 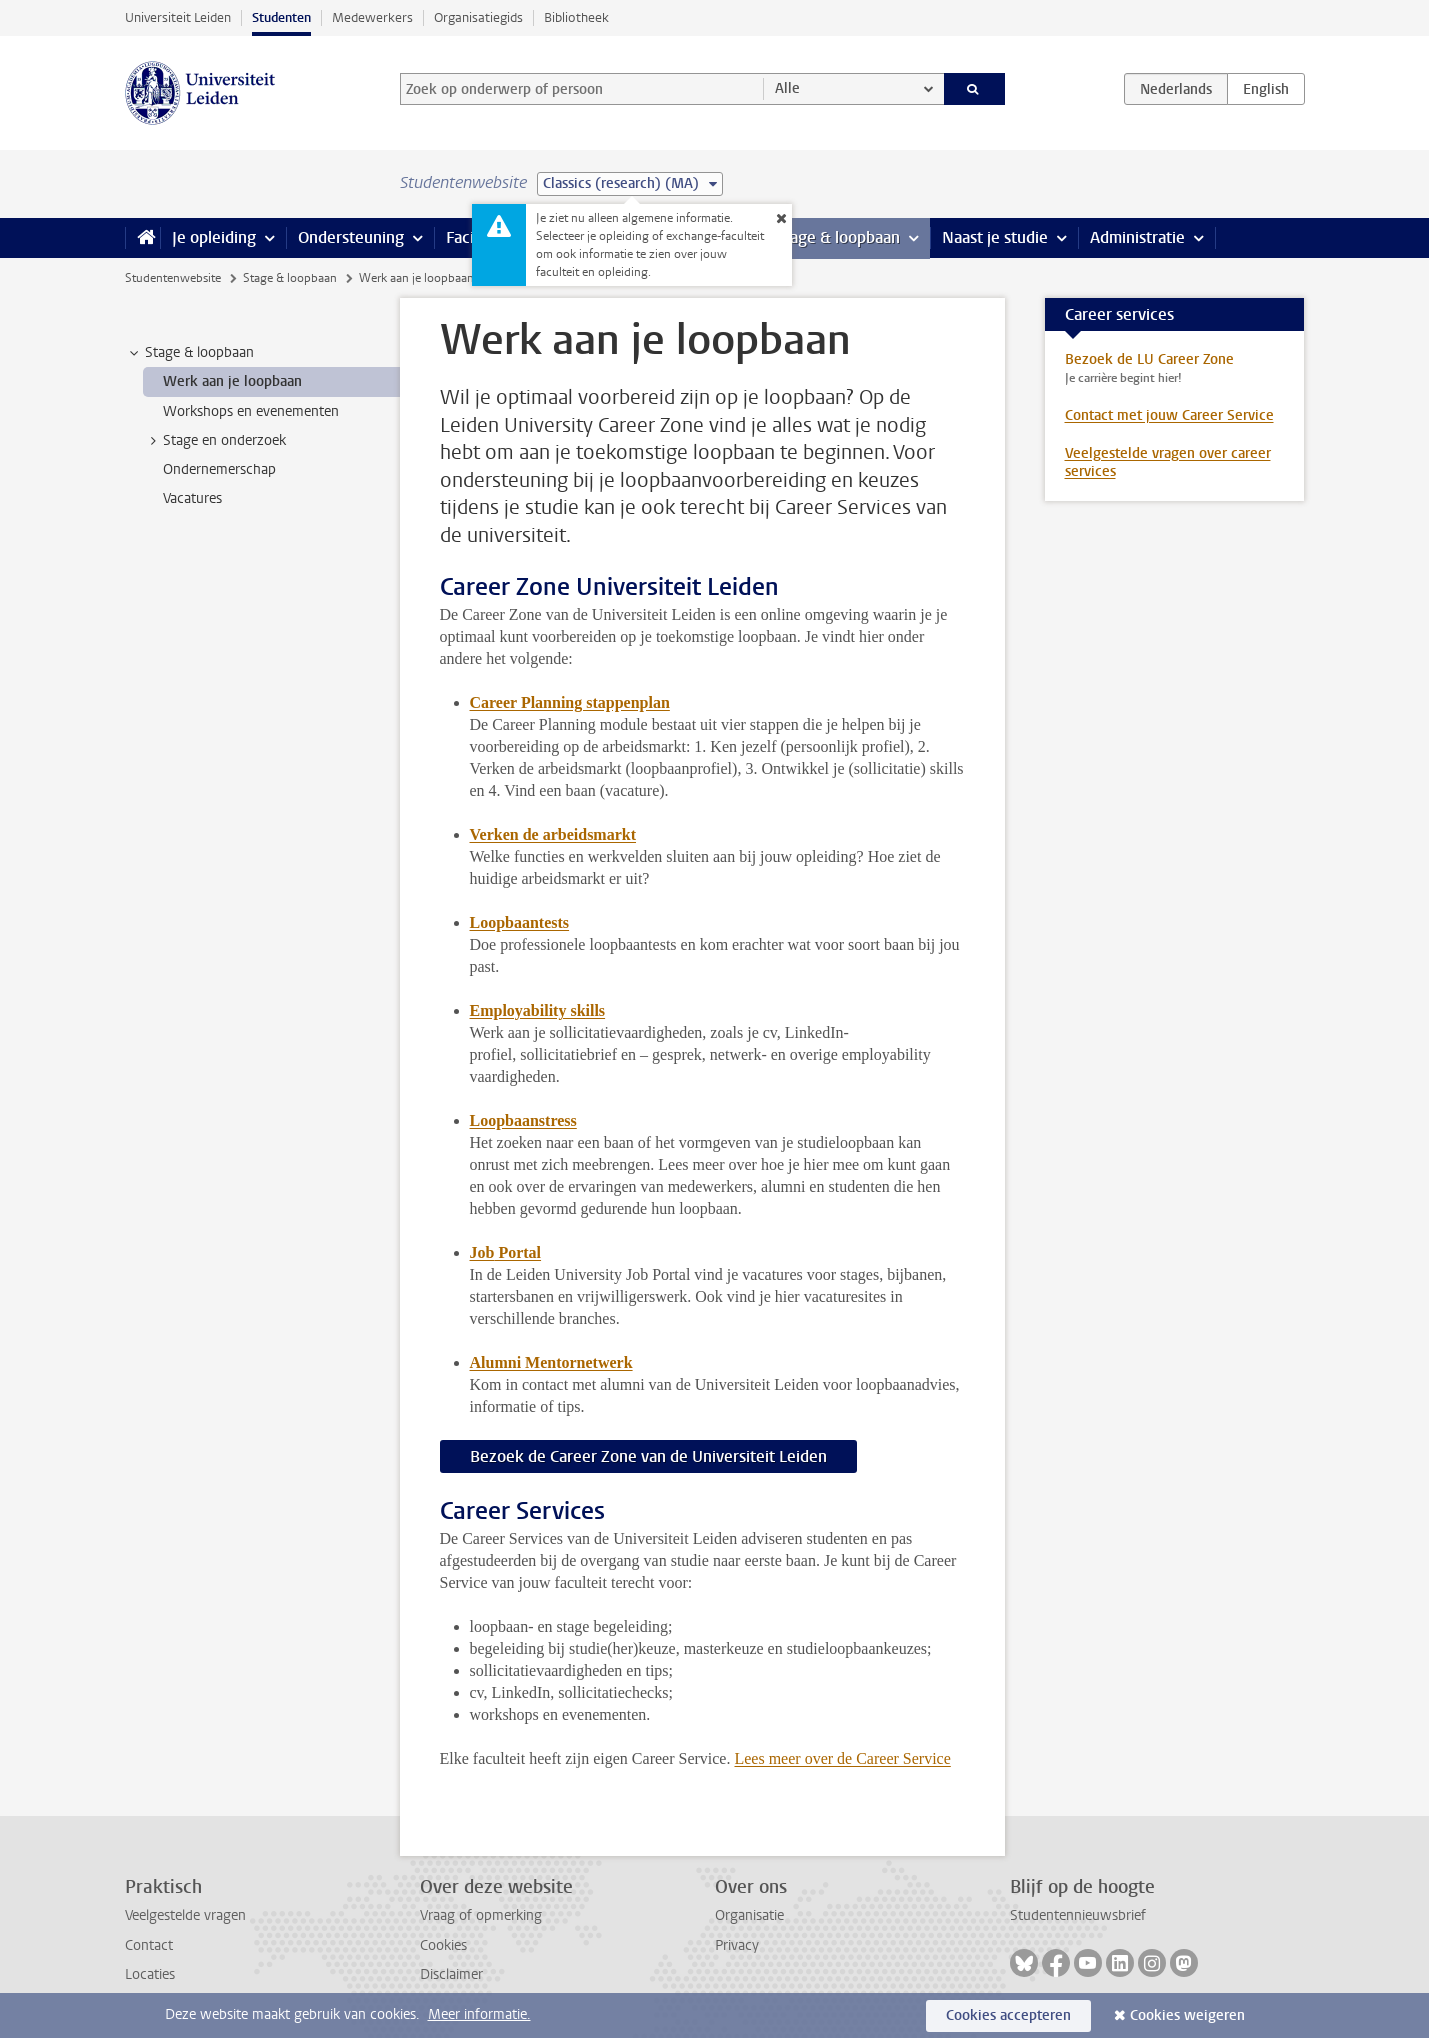 I want to click on Studentenwebsite, so click(x=173, y=278).